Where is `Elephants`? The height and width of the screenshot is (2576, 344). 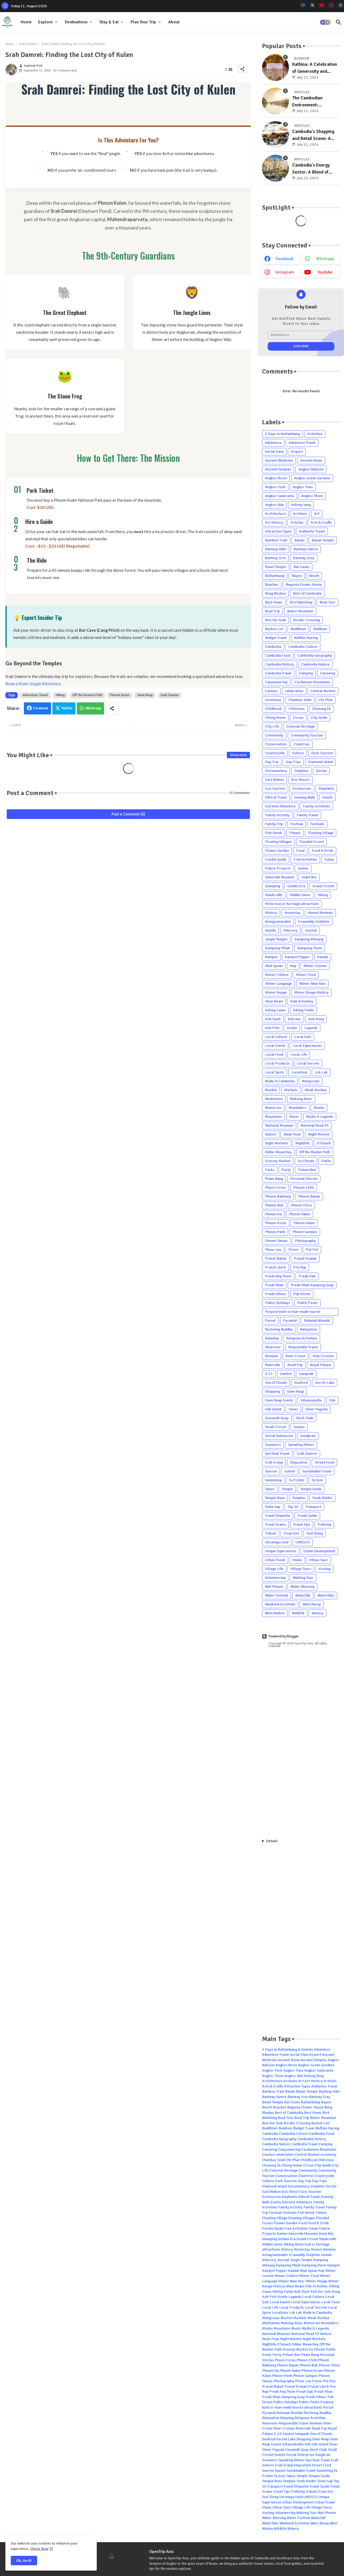
Elephants is located at coordinates (326, 788).